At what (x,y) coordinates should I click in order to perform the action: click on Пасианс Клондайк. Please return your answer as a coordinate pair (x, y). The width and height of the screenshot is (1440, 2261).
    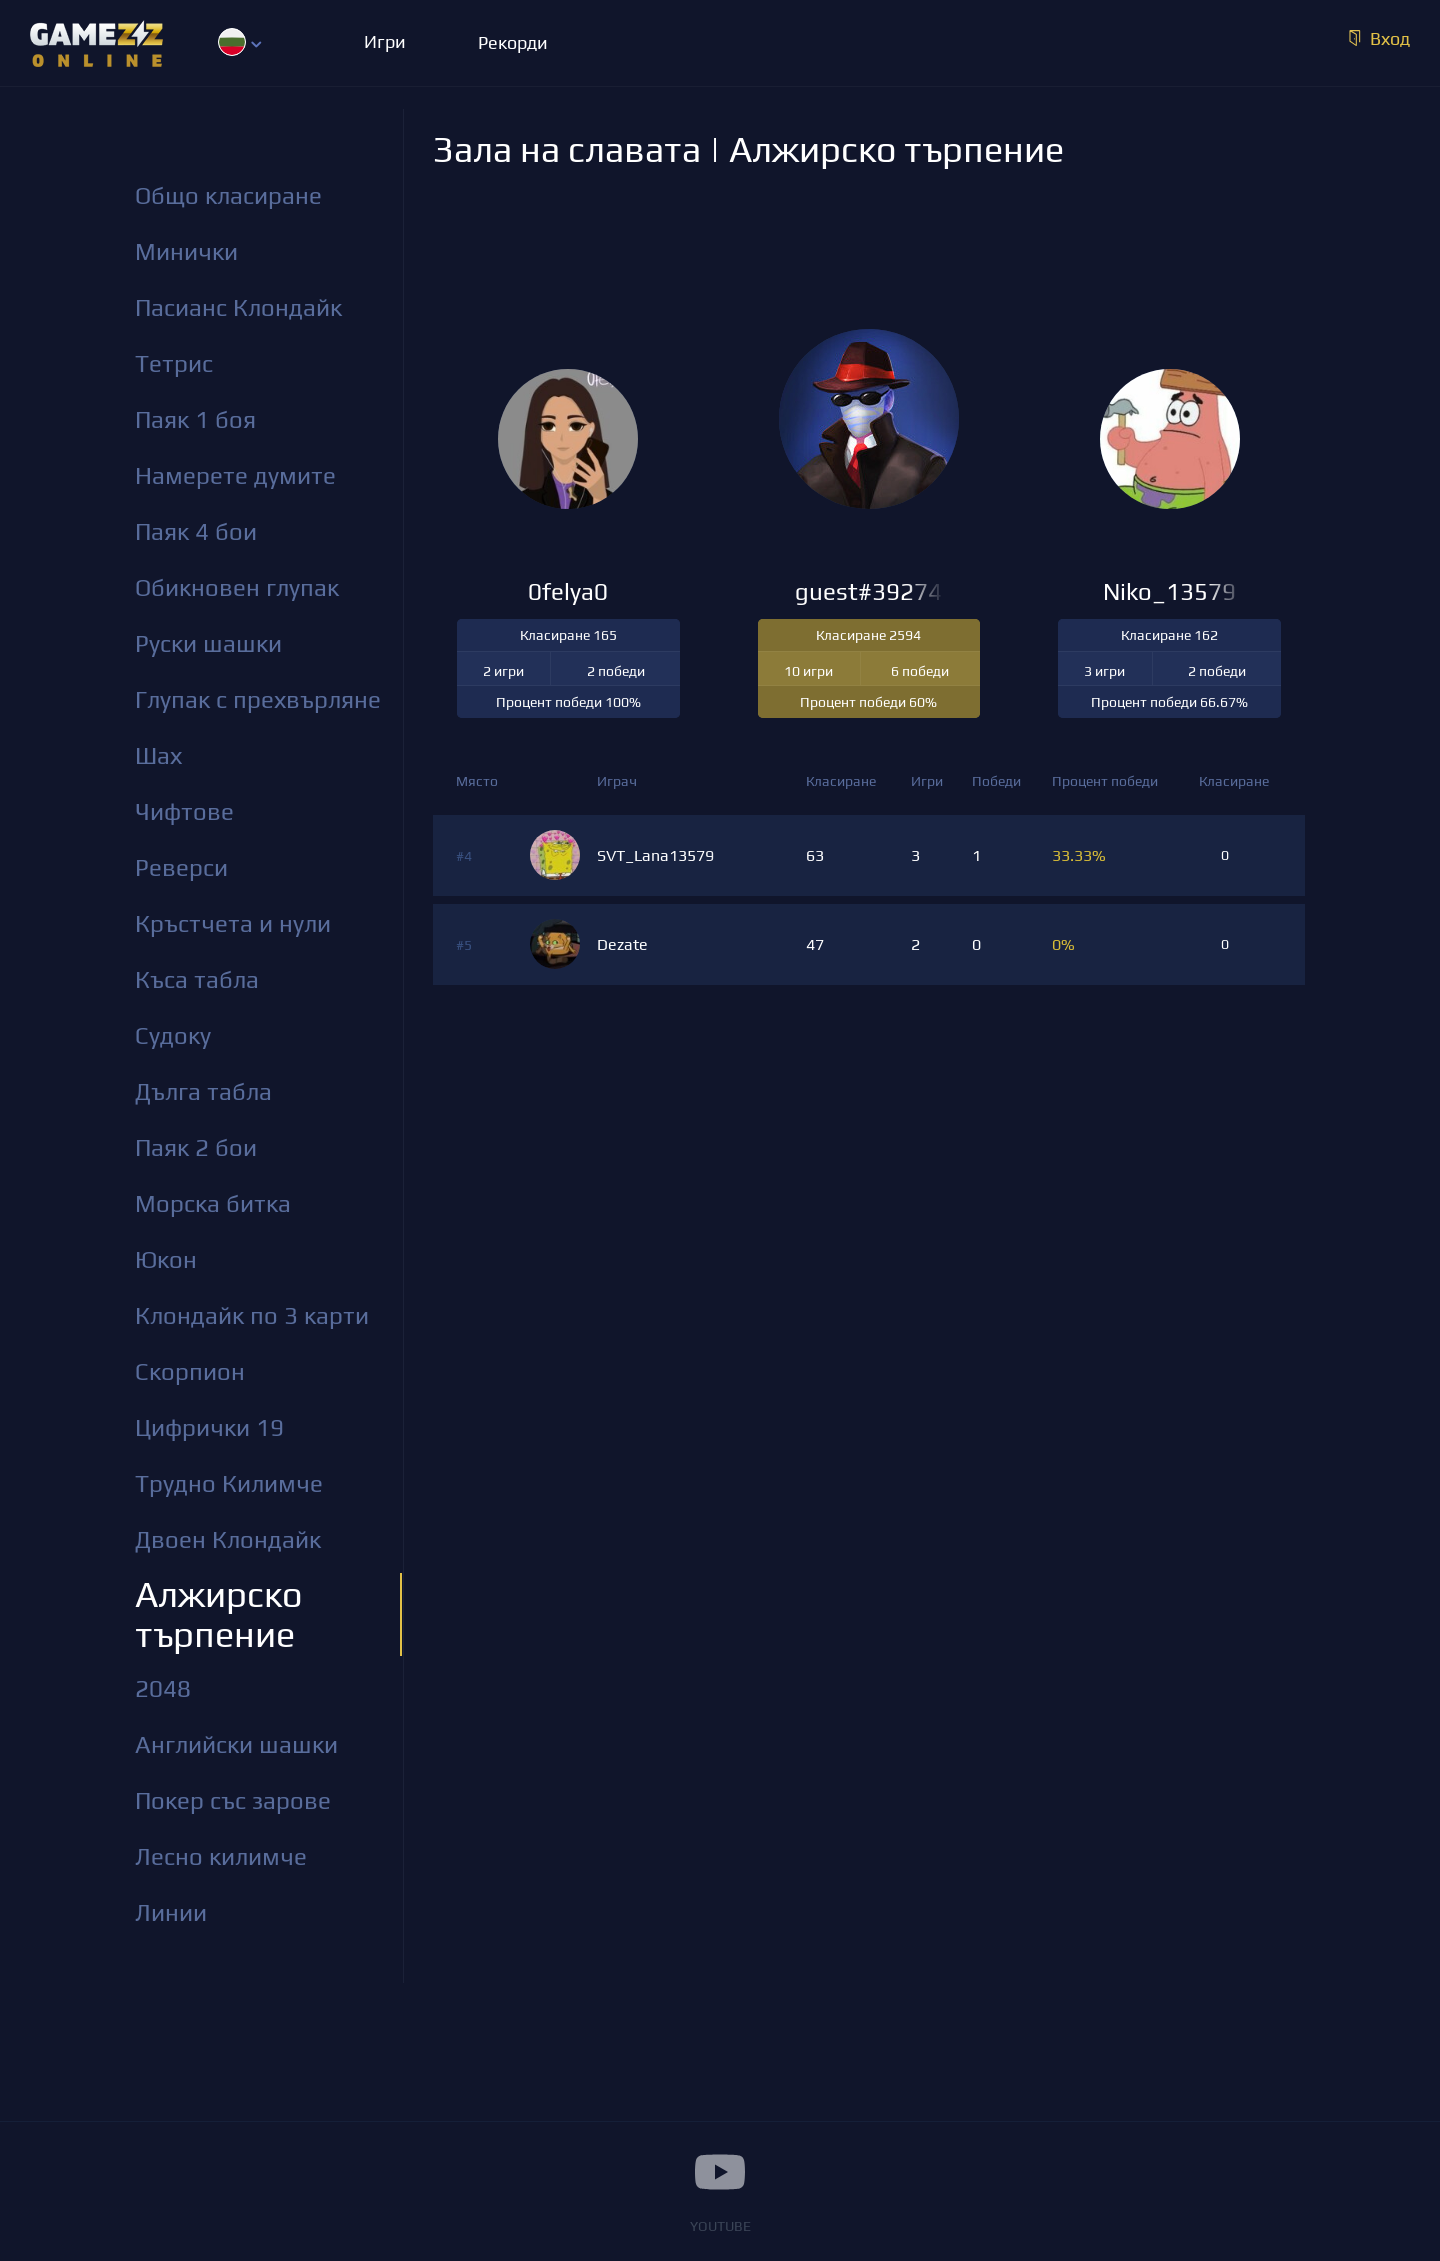
    Looking at the image, I should click on (238, 307).